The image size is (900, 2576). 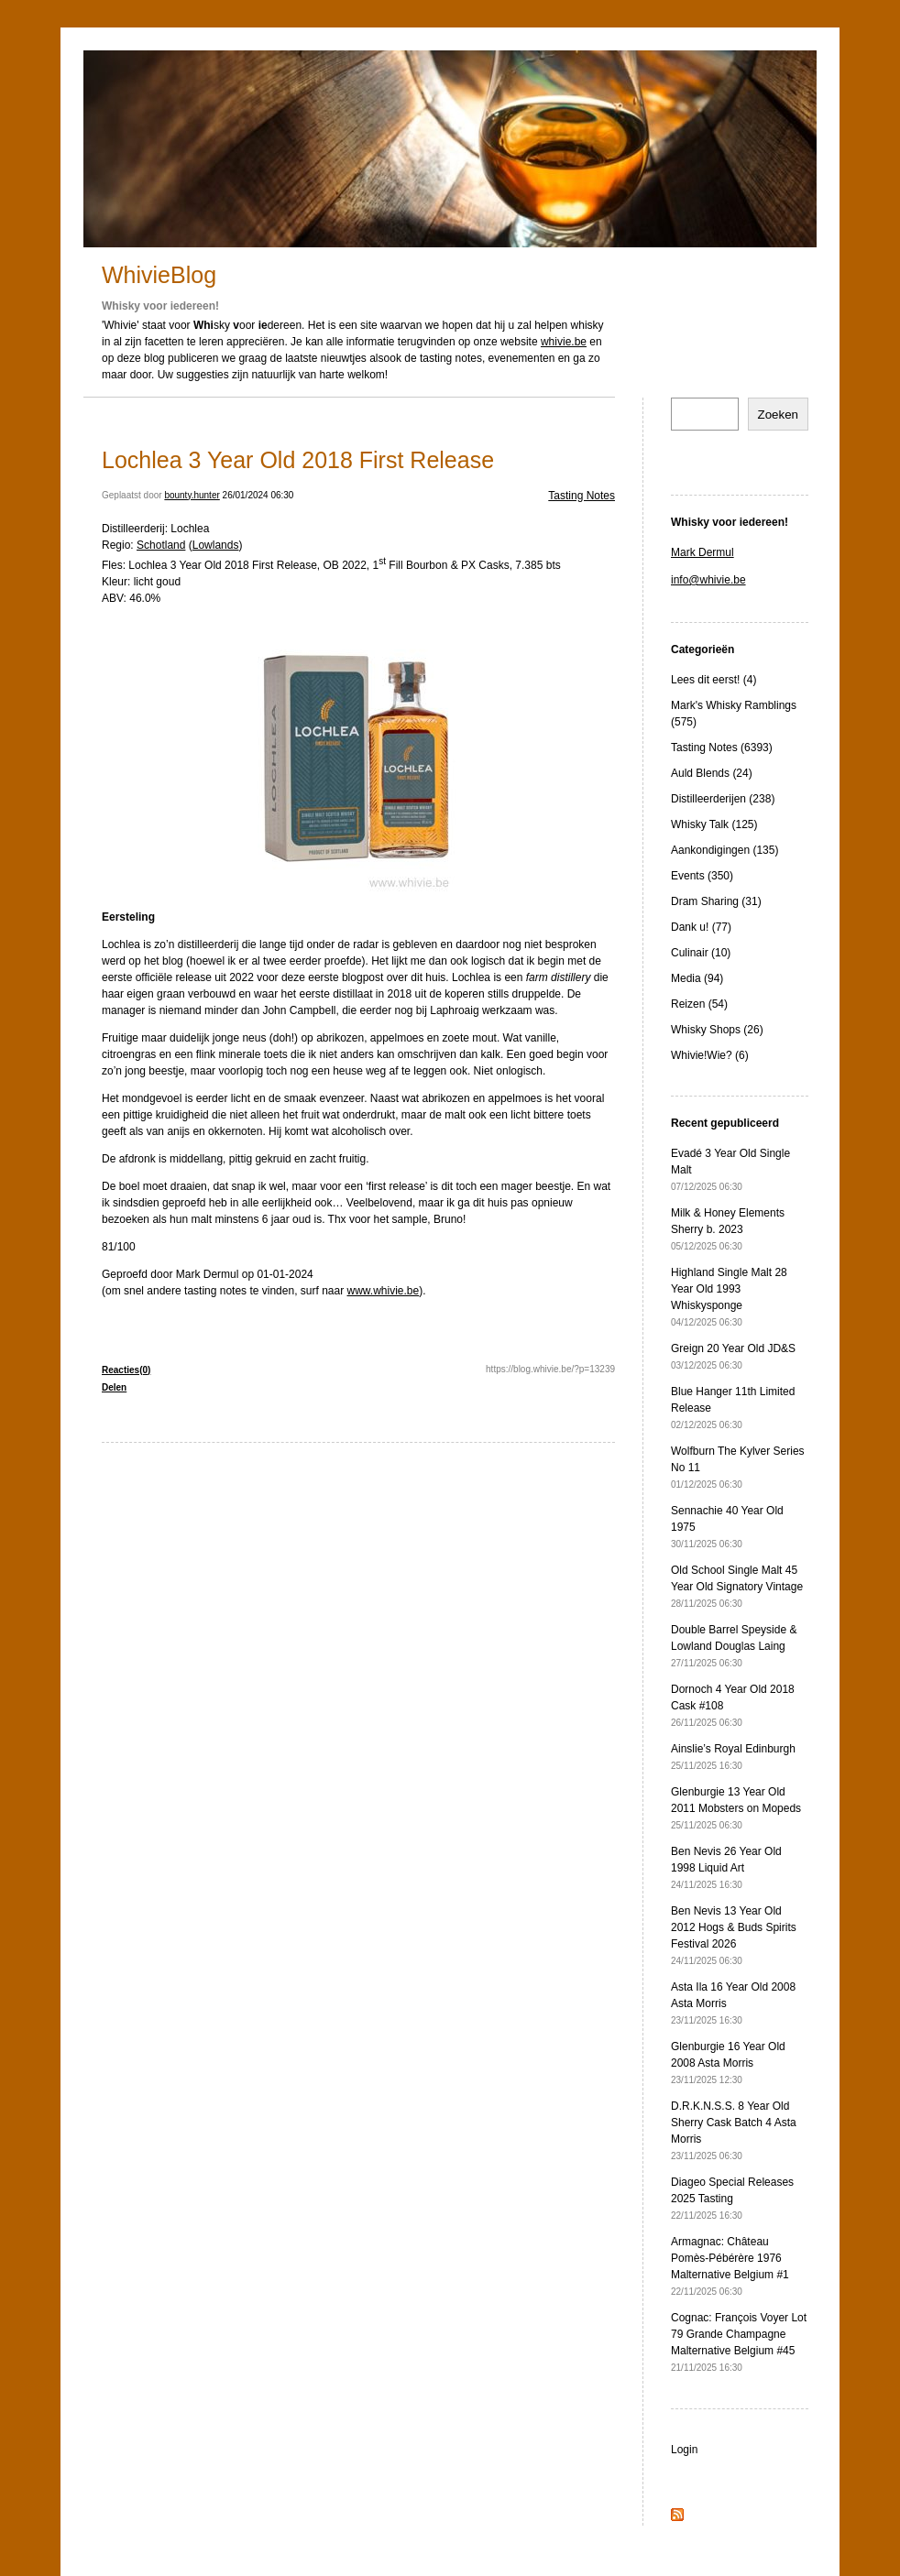 I want to click on Mark Dermul, so click(x=702, y=552).